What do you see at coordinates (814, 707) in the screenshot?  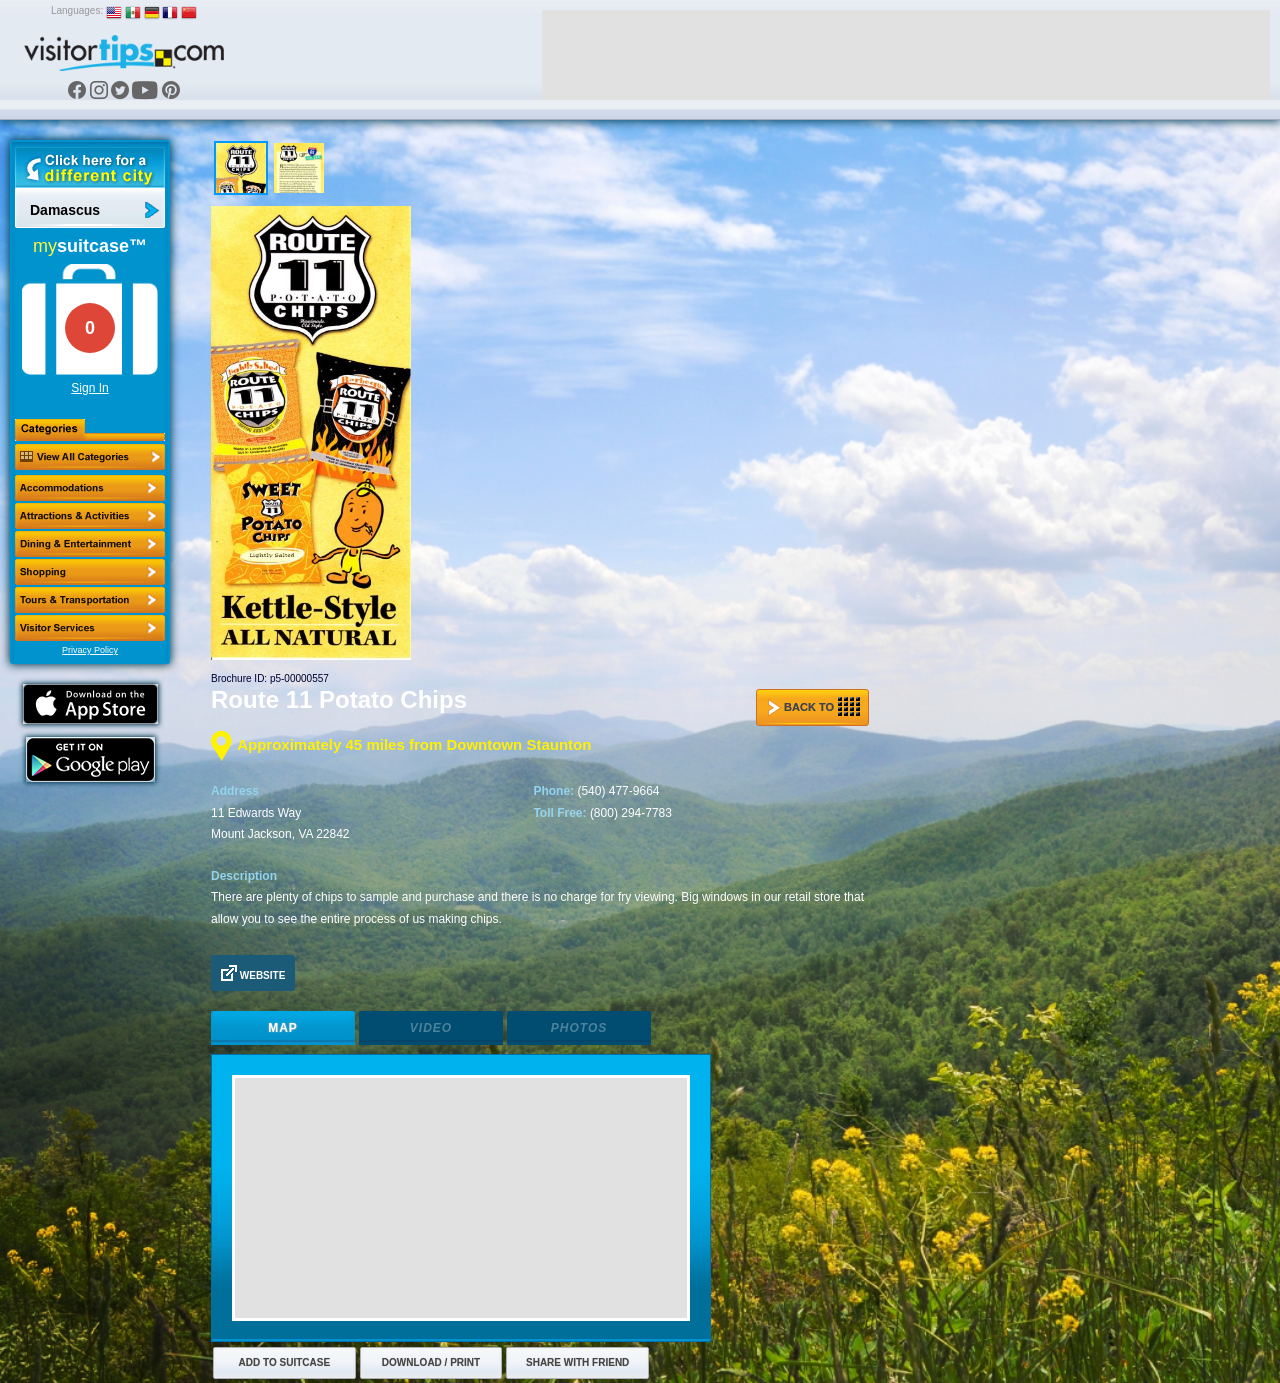 I see `Back to` at bounding box center [814, 707].